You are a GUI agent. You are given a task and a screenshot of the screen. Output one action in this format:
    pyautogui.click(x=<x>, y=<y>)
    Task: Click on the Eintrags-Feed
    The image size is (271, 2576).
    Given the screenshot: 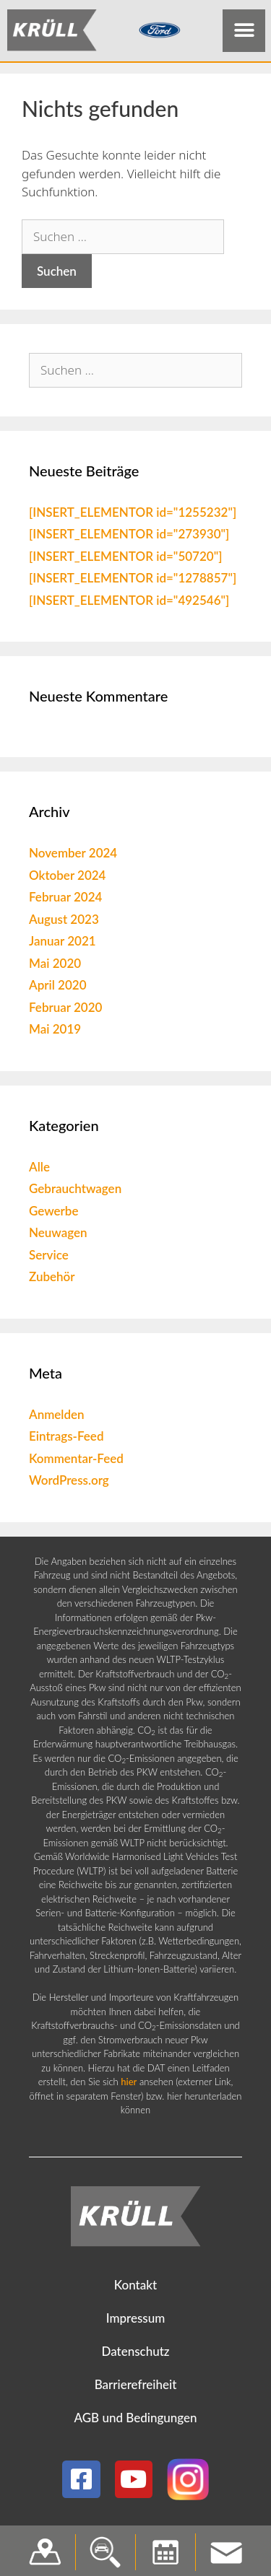 What is the action you would take?
    pyautogui.click(x=66, y=1439)
    